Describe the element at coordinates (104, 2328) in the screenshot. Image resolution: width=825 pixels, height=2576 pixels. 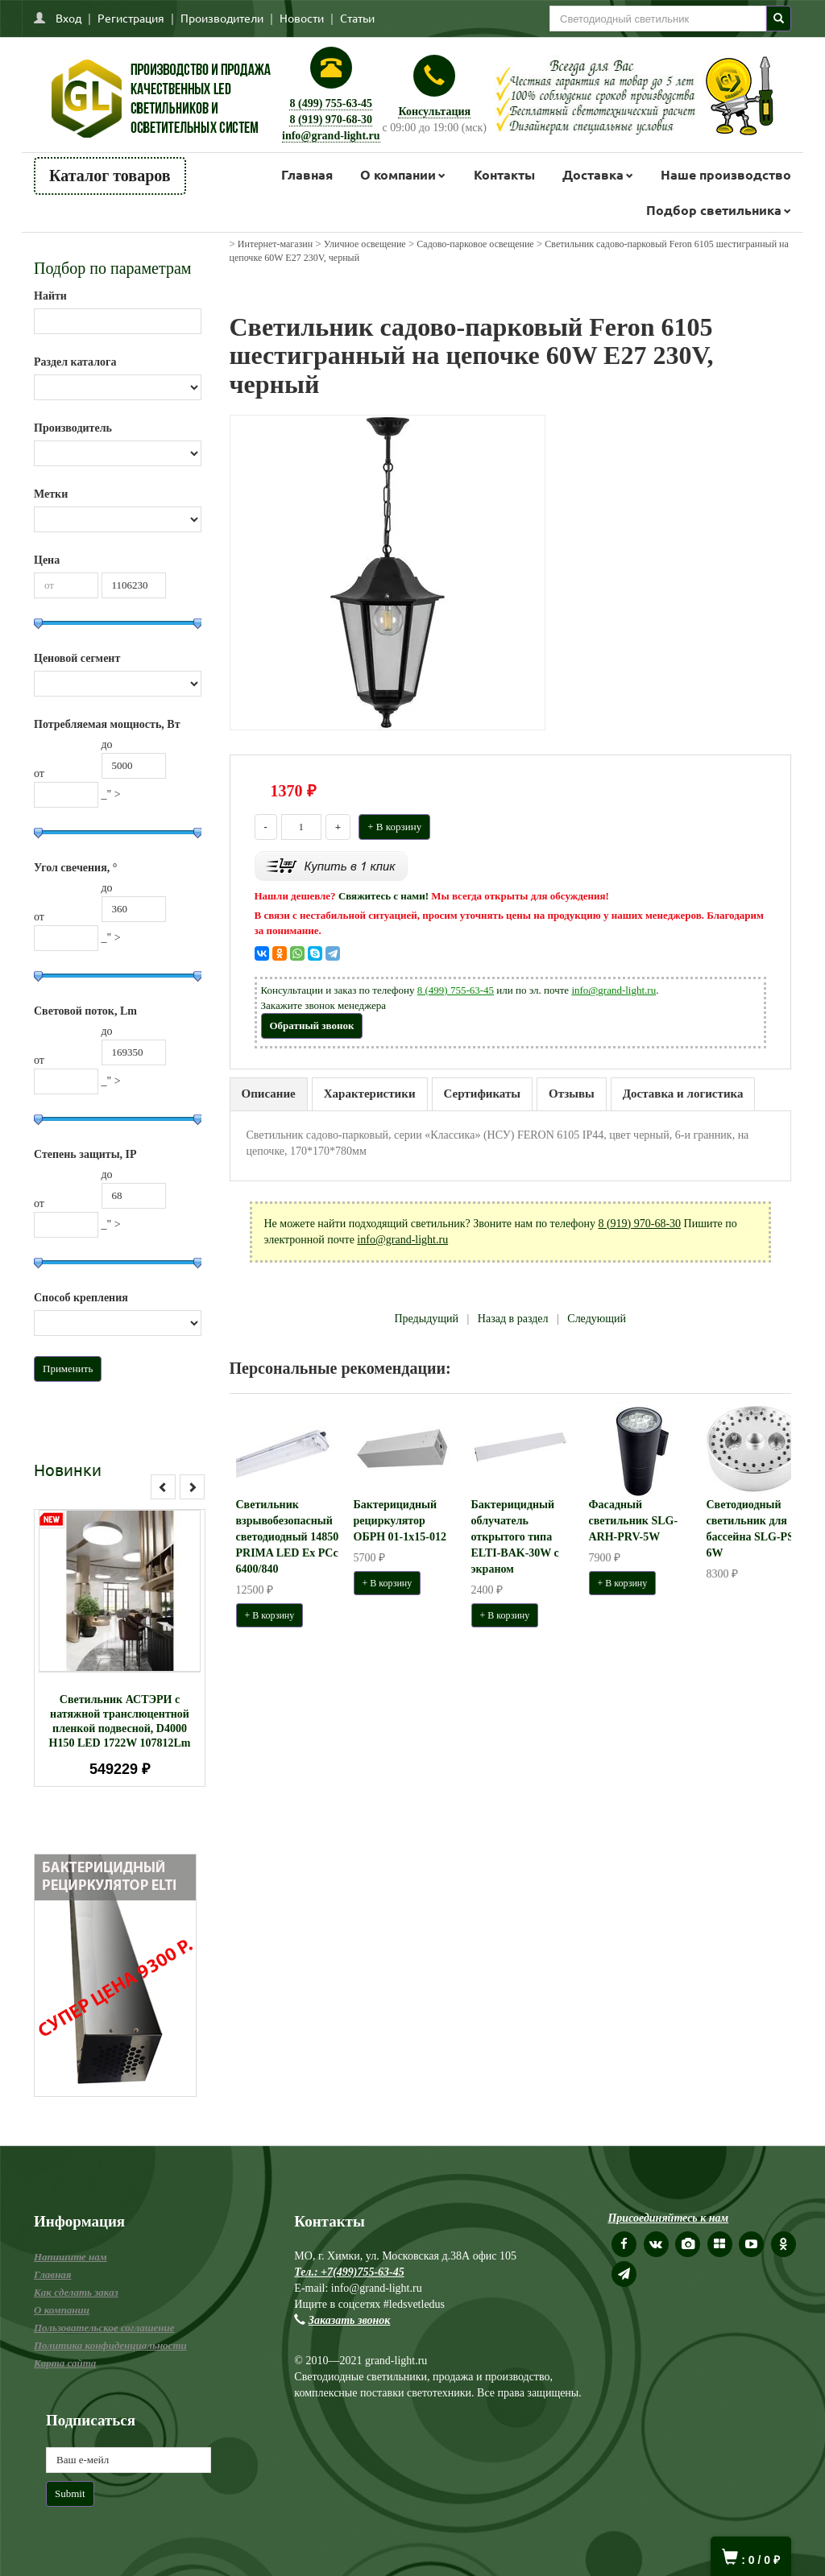
I see `Пользовательское соглашение` at that location.